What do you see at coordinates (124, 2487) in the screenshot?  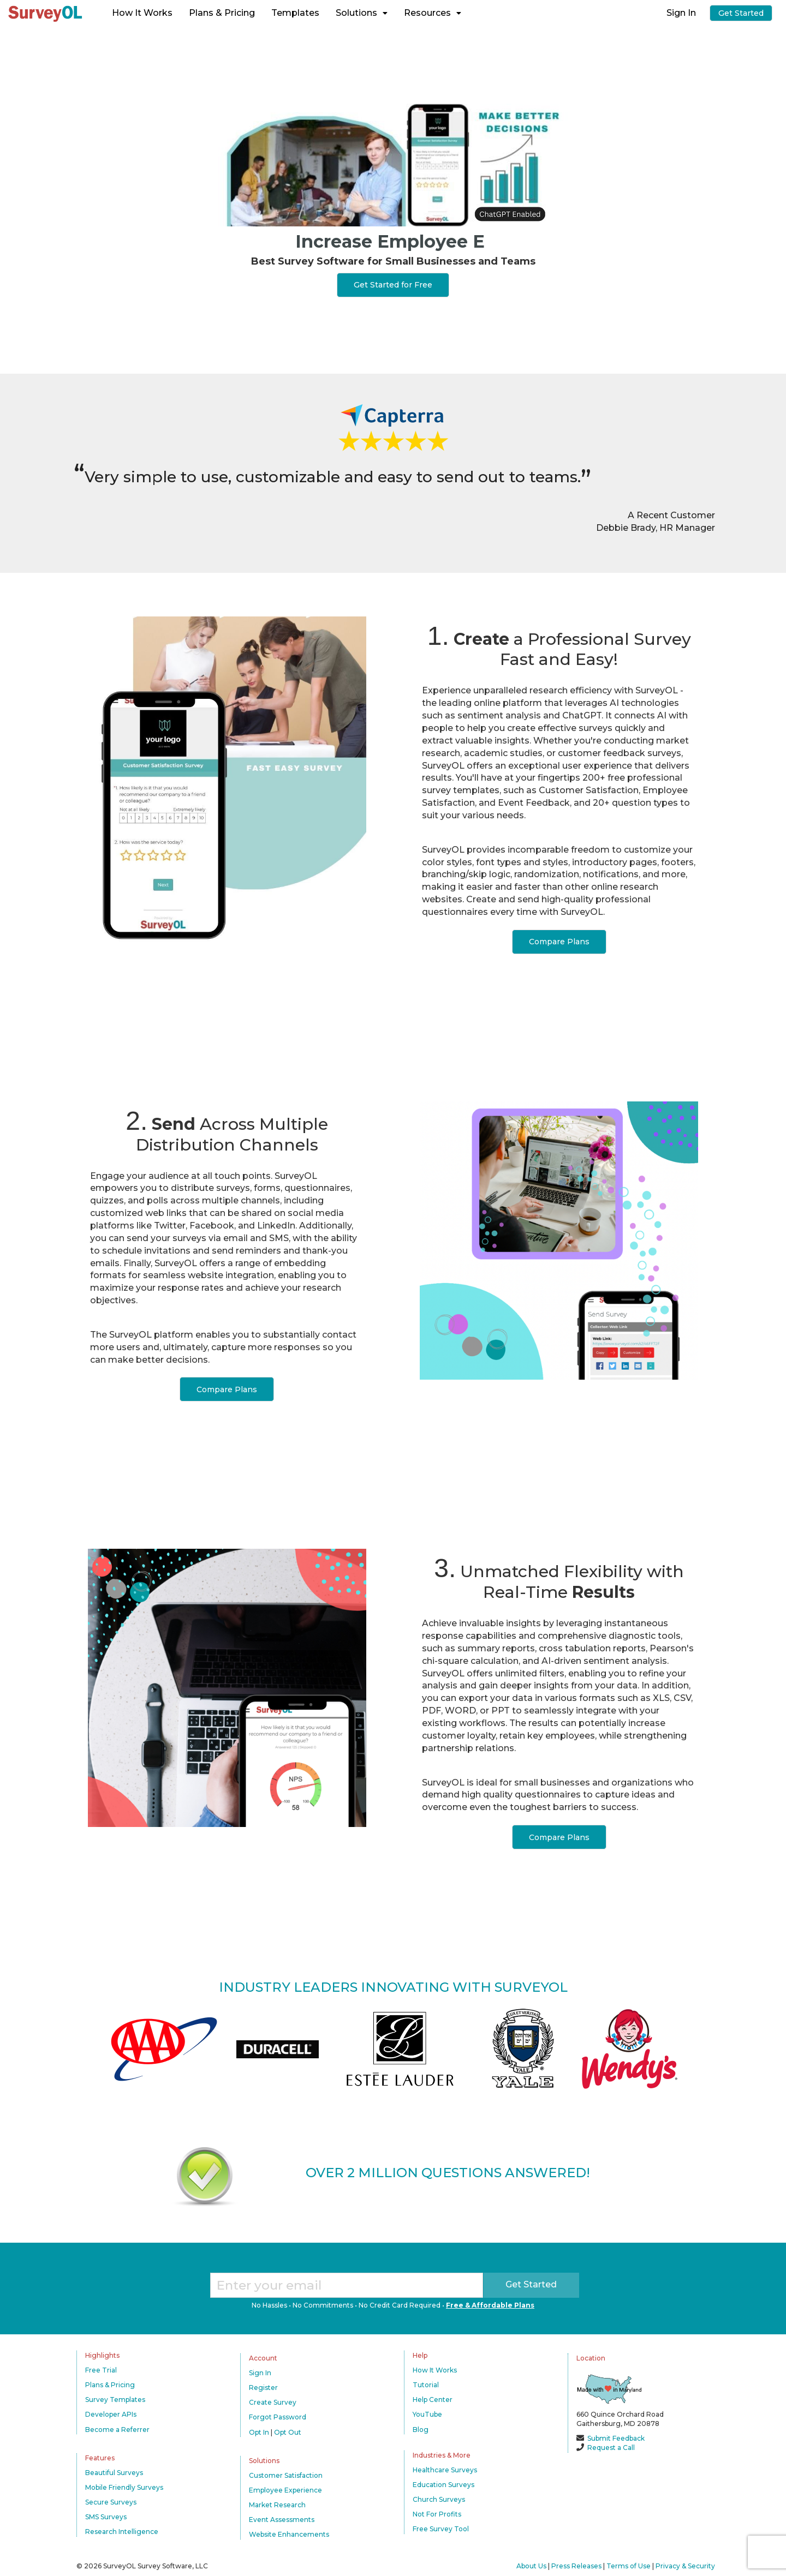 I see `Mobile Friendly Surveys` at bounding box center [124, 2487].